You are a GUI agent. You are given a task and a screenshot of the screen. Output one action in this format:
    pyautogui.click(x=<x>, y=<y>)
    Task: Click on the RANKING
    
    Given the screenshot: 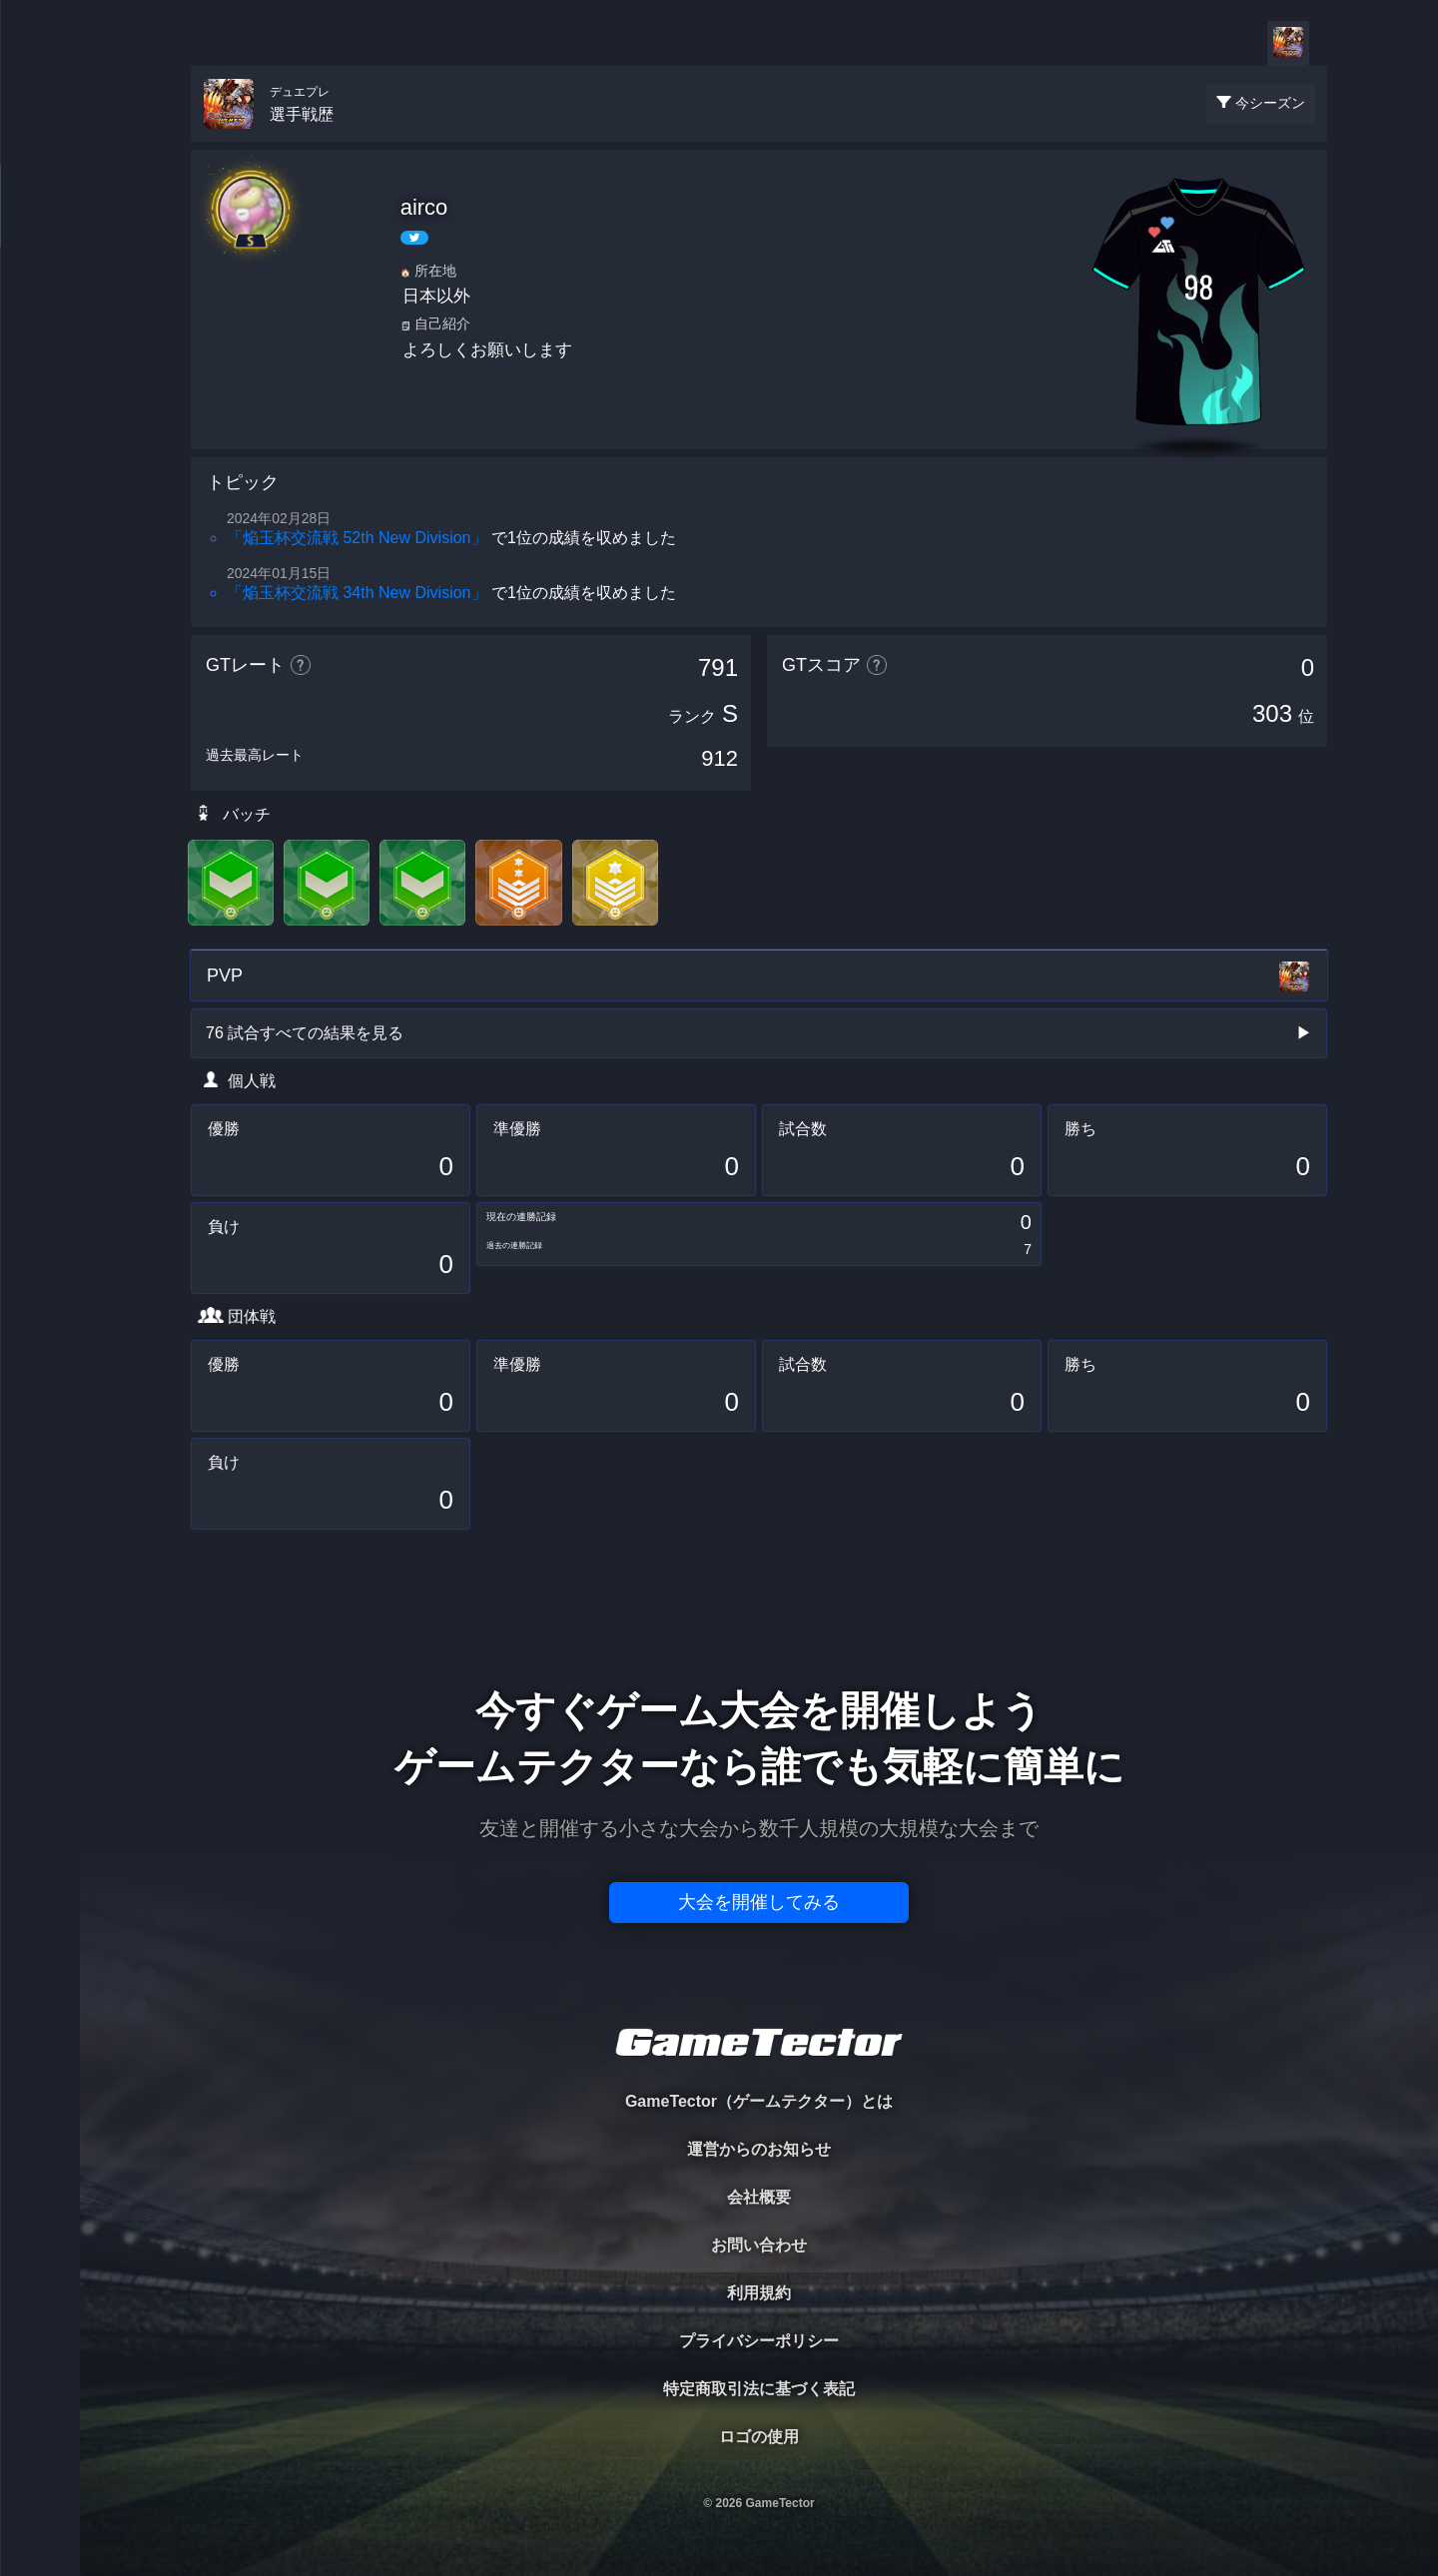 What is the action you would take?
    pyautogui.click(x=39, y=386)
    